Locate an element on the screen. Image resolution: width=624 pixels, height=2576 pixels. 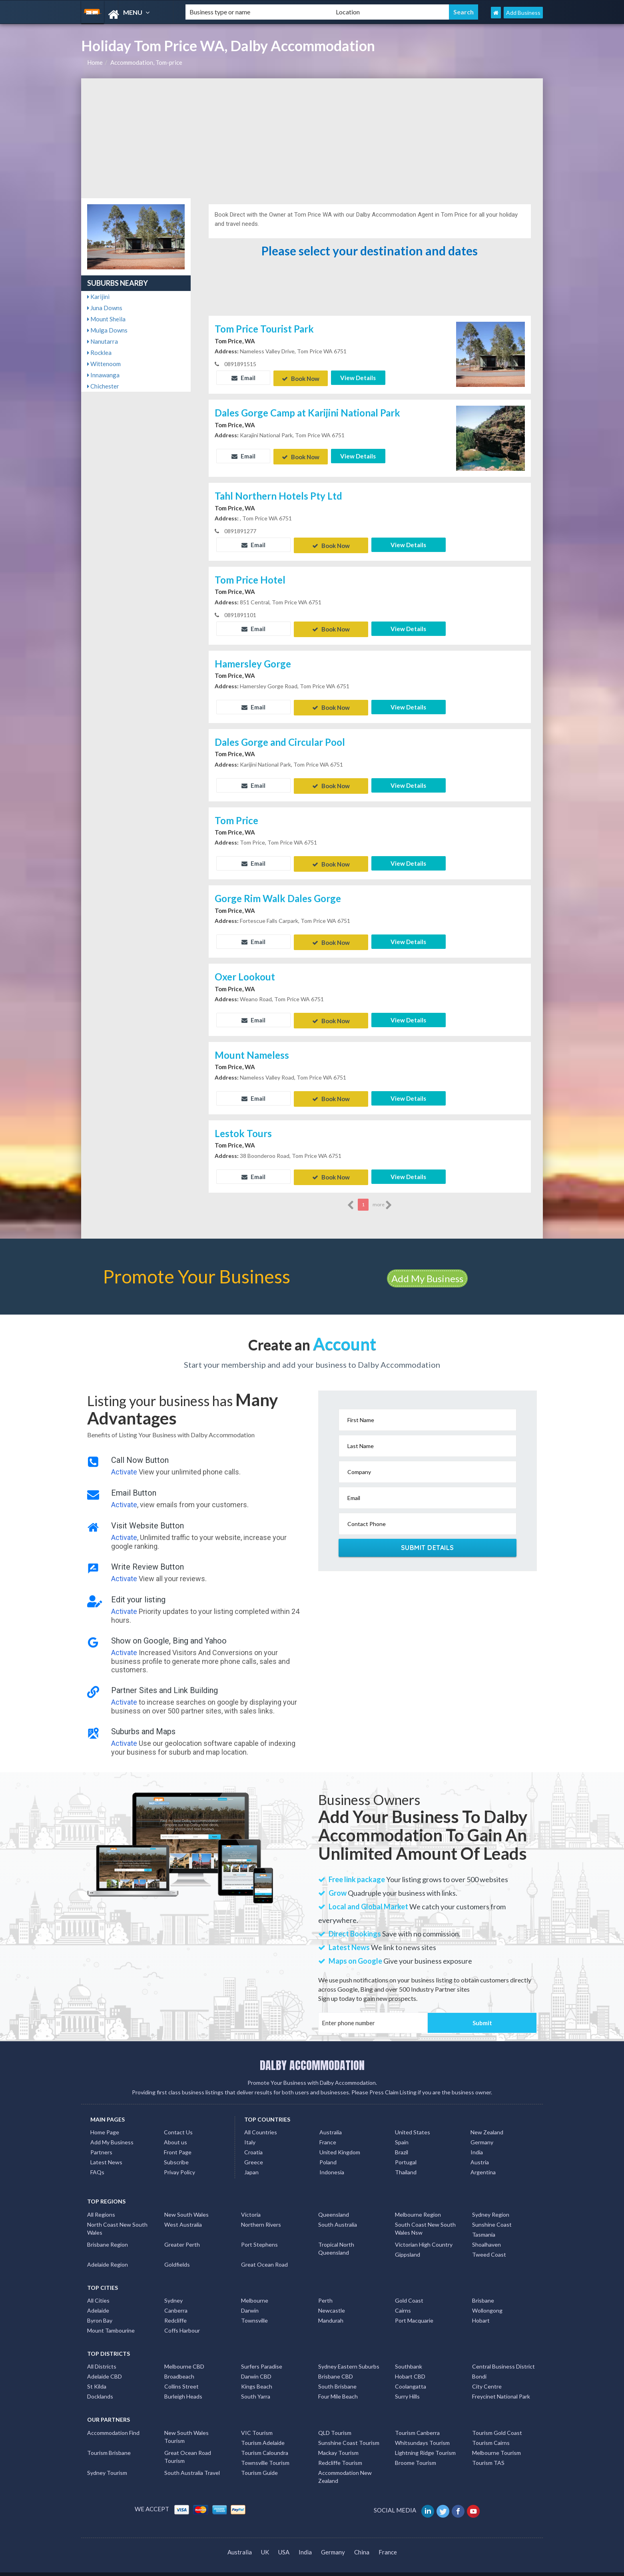
Dalby Accommodation Listings is located at coordinates (466, 2568).